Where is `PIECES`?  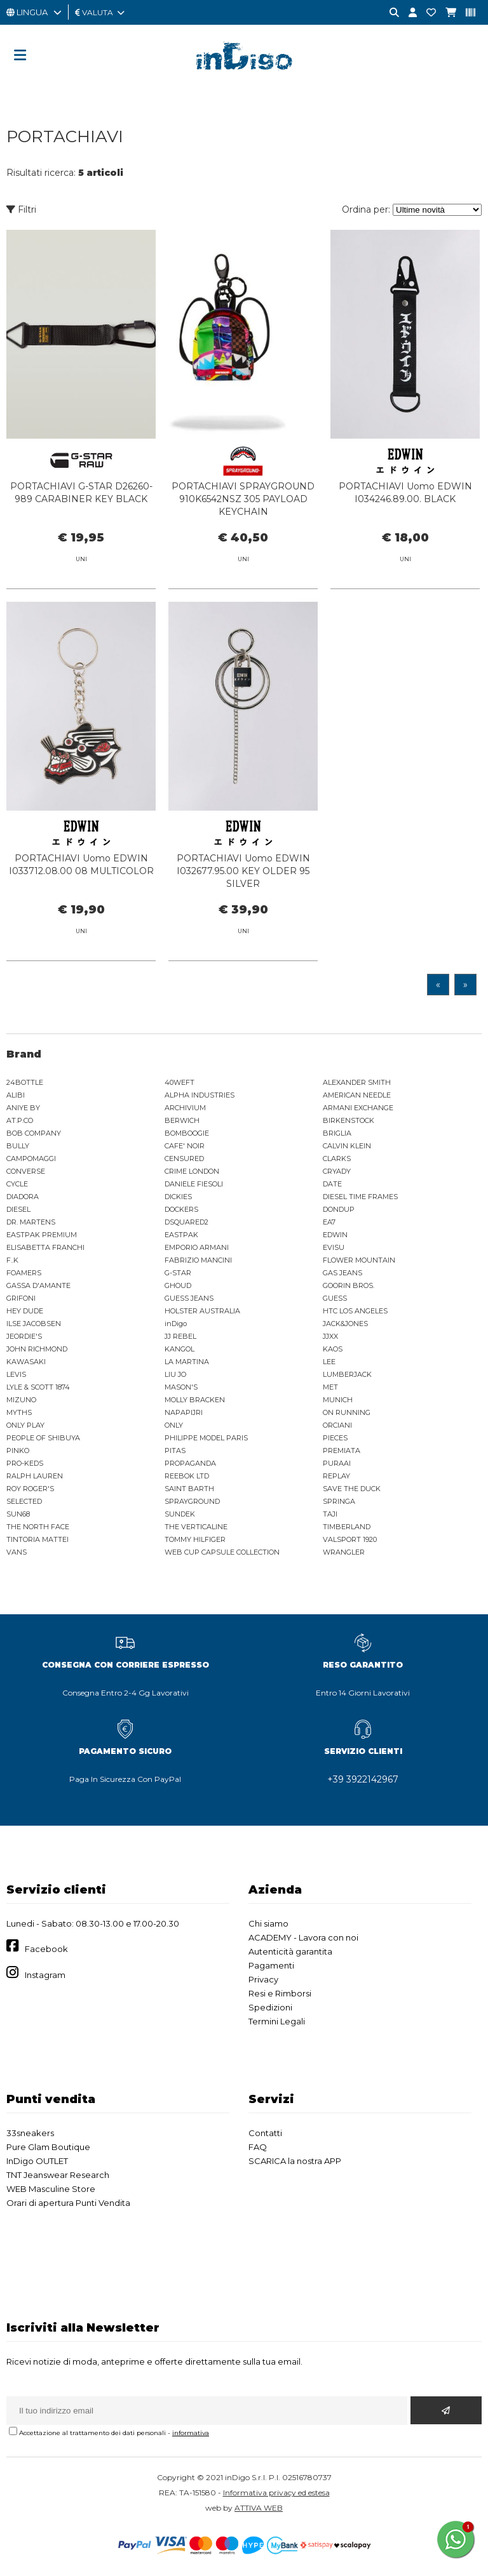
PIECES is located at coordinates (335, 1437).